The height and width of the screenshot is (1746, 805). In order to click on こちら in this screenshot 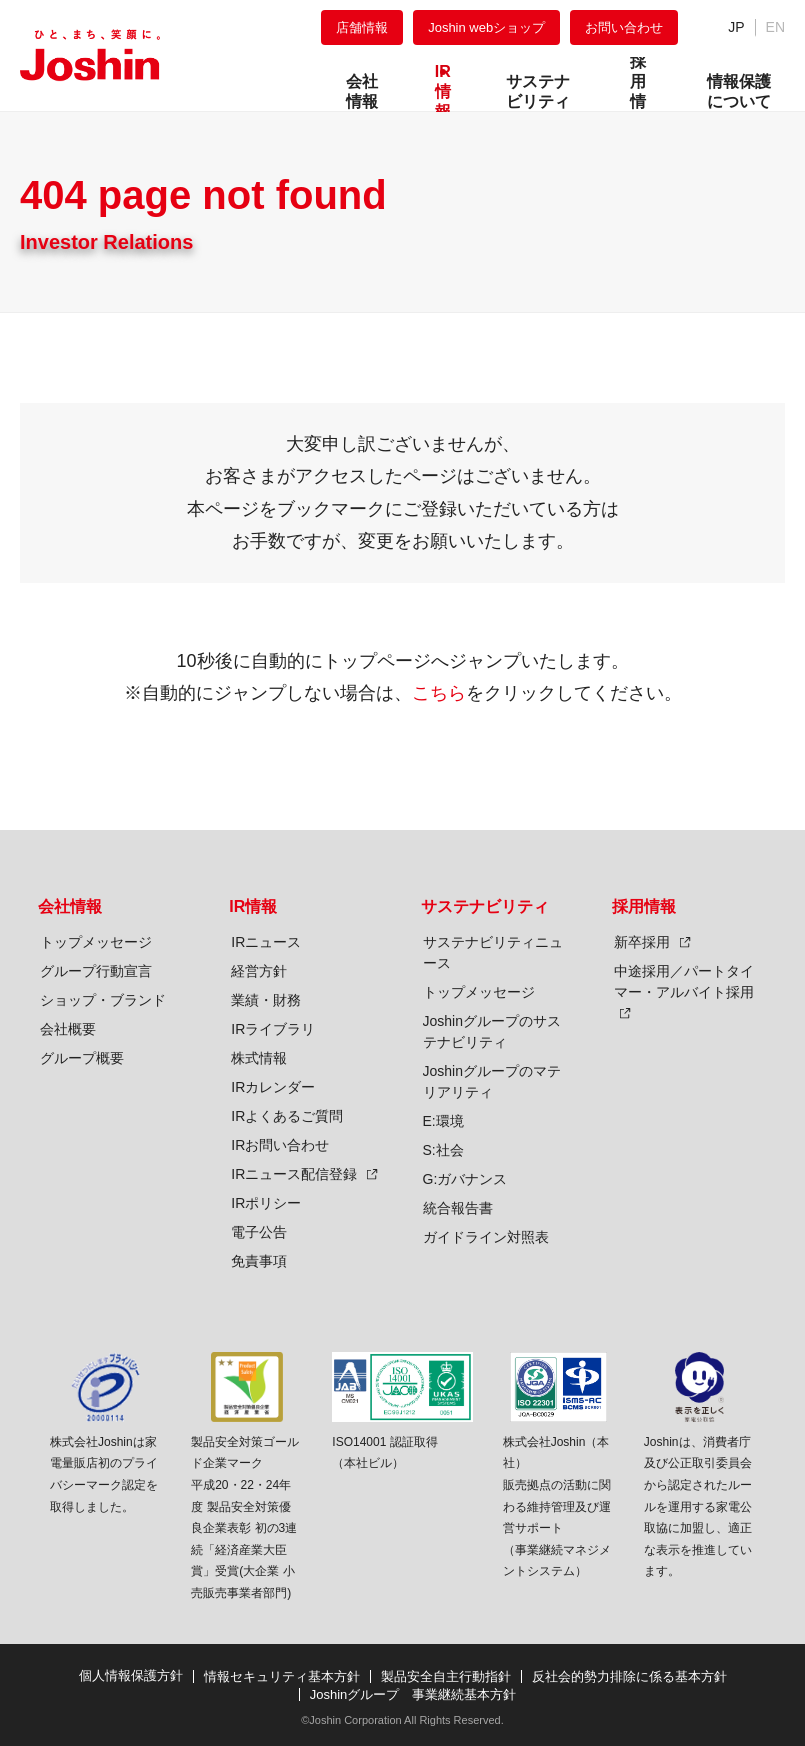, I will do `click(439, 693)`.